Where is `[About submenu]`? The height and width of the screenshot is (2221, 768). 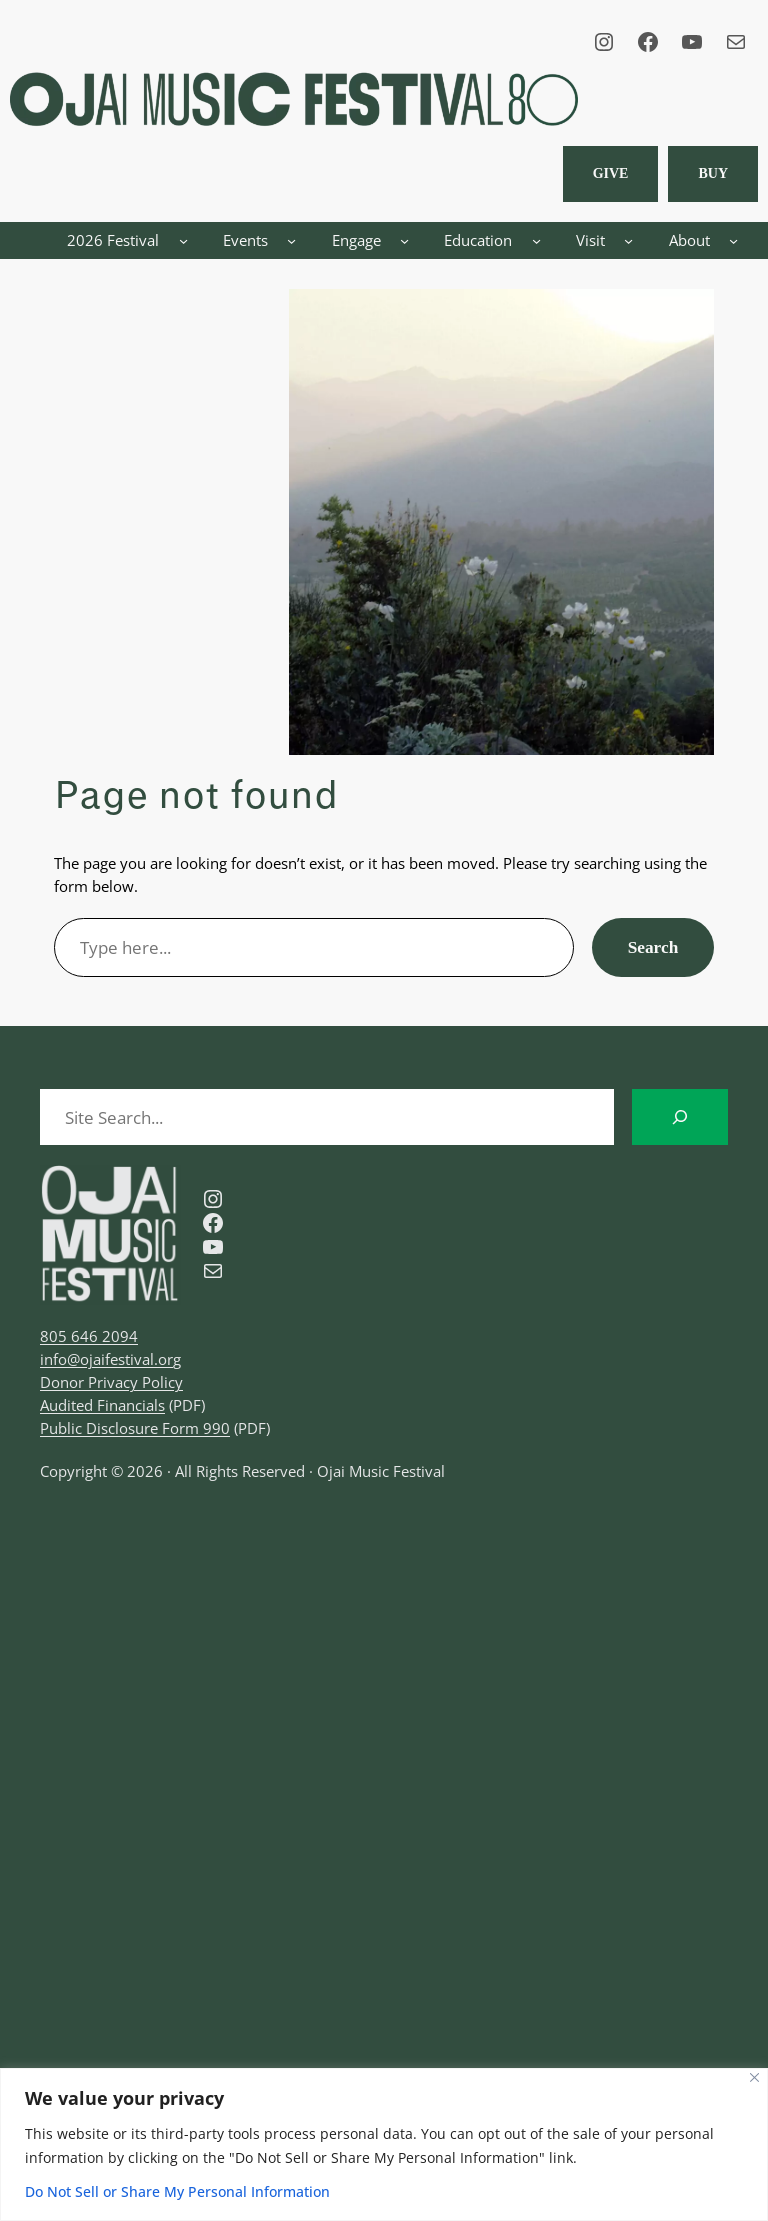
[About submenu] is located at coordinates (733, 240).